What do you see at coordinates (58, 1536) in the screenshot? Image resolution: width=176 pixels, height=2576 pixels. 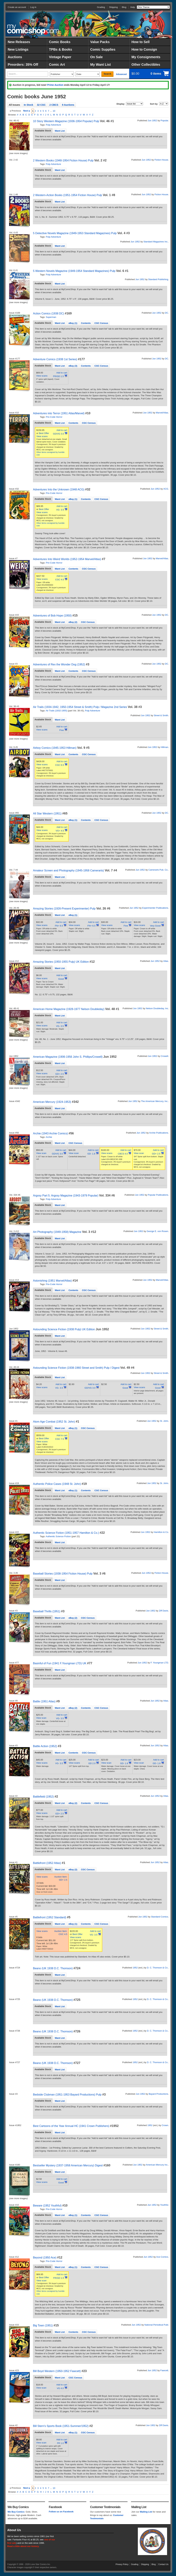 I see `Authentic Science Fiction` at bounding box center [58, 1536].